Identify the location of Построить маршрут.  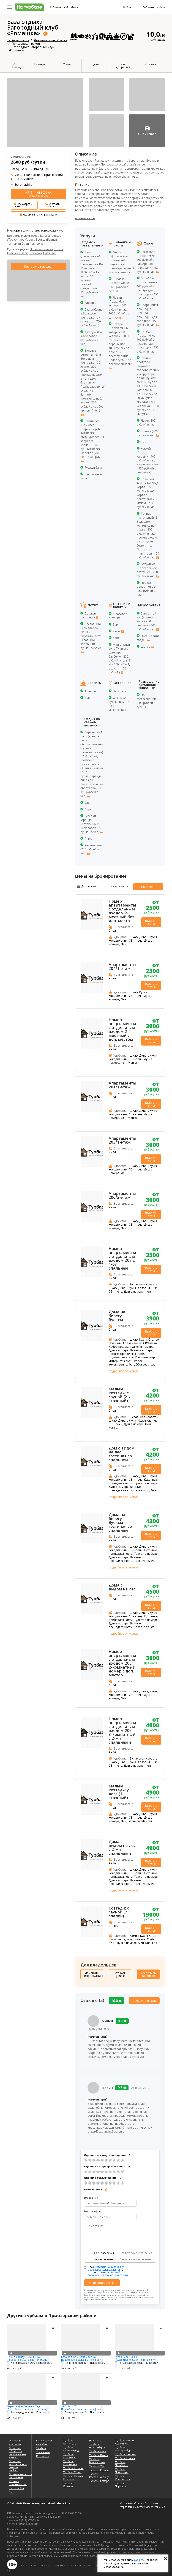
(38, 267).